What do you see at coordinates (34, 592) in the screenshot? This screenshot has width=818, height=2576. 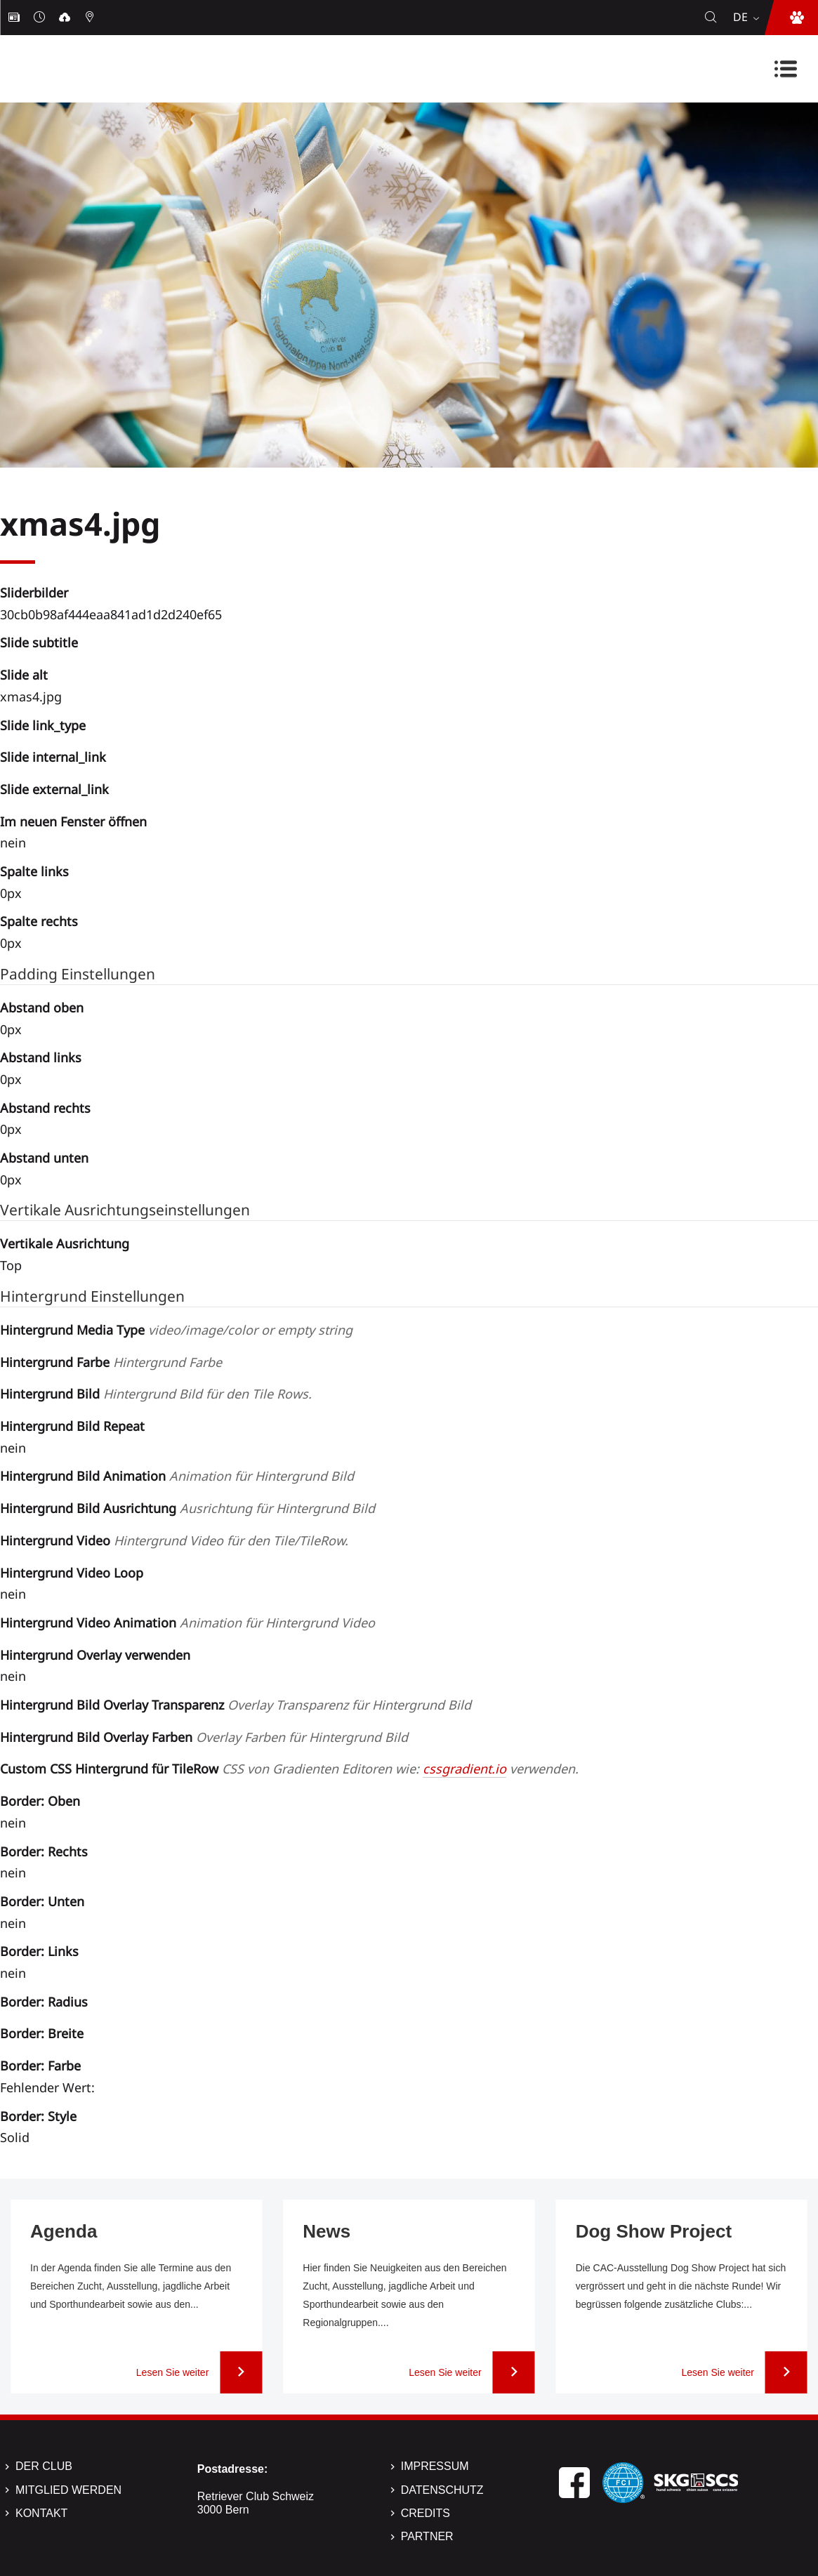 I see `Sliderbilder` at bounding box center [34, 592].